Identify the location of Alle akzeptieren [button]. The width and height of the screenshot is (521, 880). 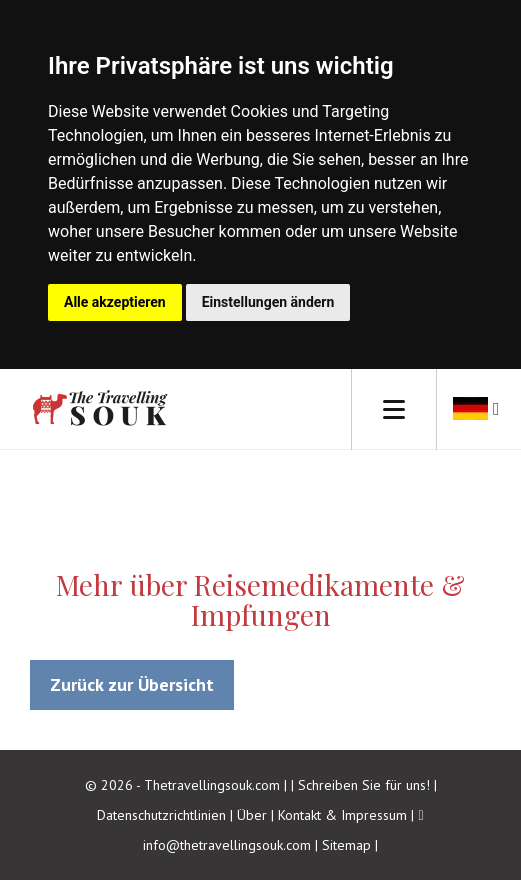
(115, 302).